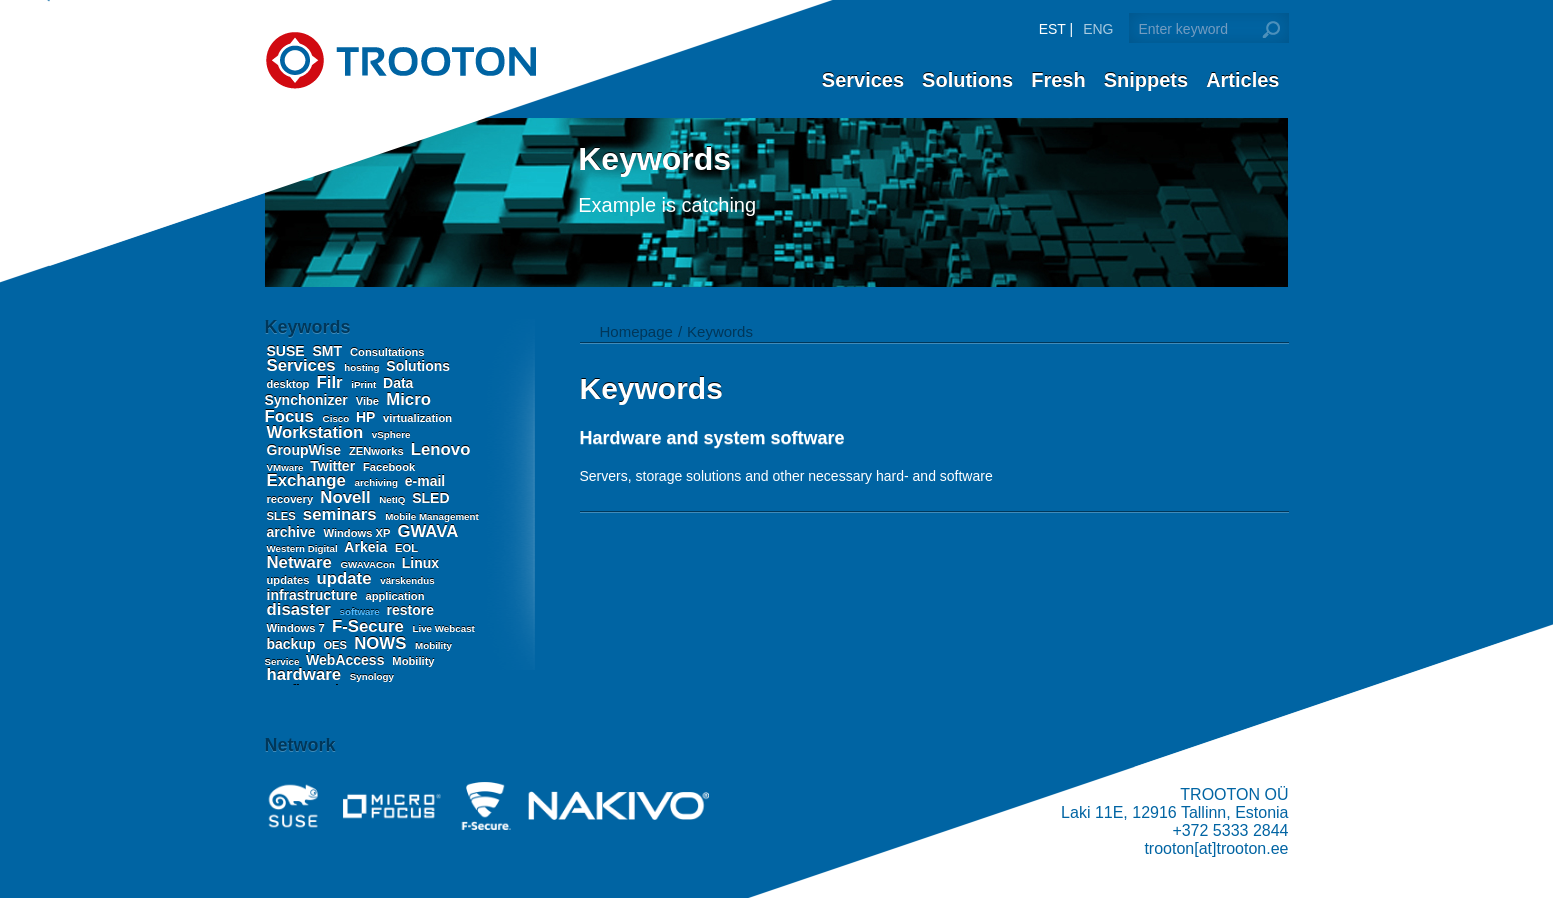 The height and width of the screenshot is (898, 1553). Describe the element at coordinates (1058, 80) in the screenshot. I see `Fresh` at that location.